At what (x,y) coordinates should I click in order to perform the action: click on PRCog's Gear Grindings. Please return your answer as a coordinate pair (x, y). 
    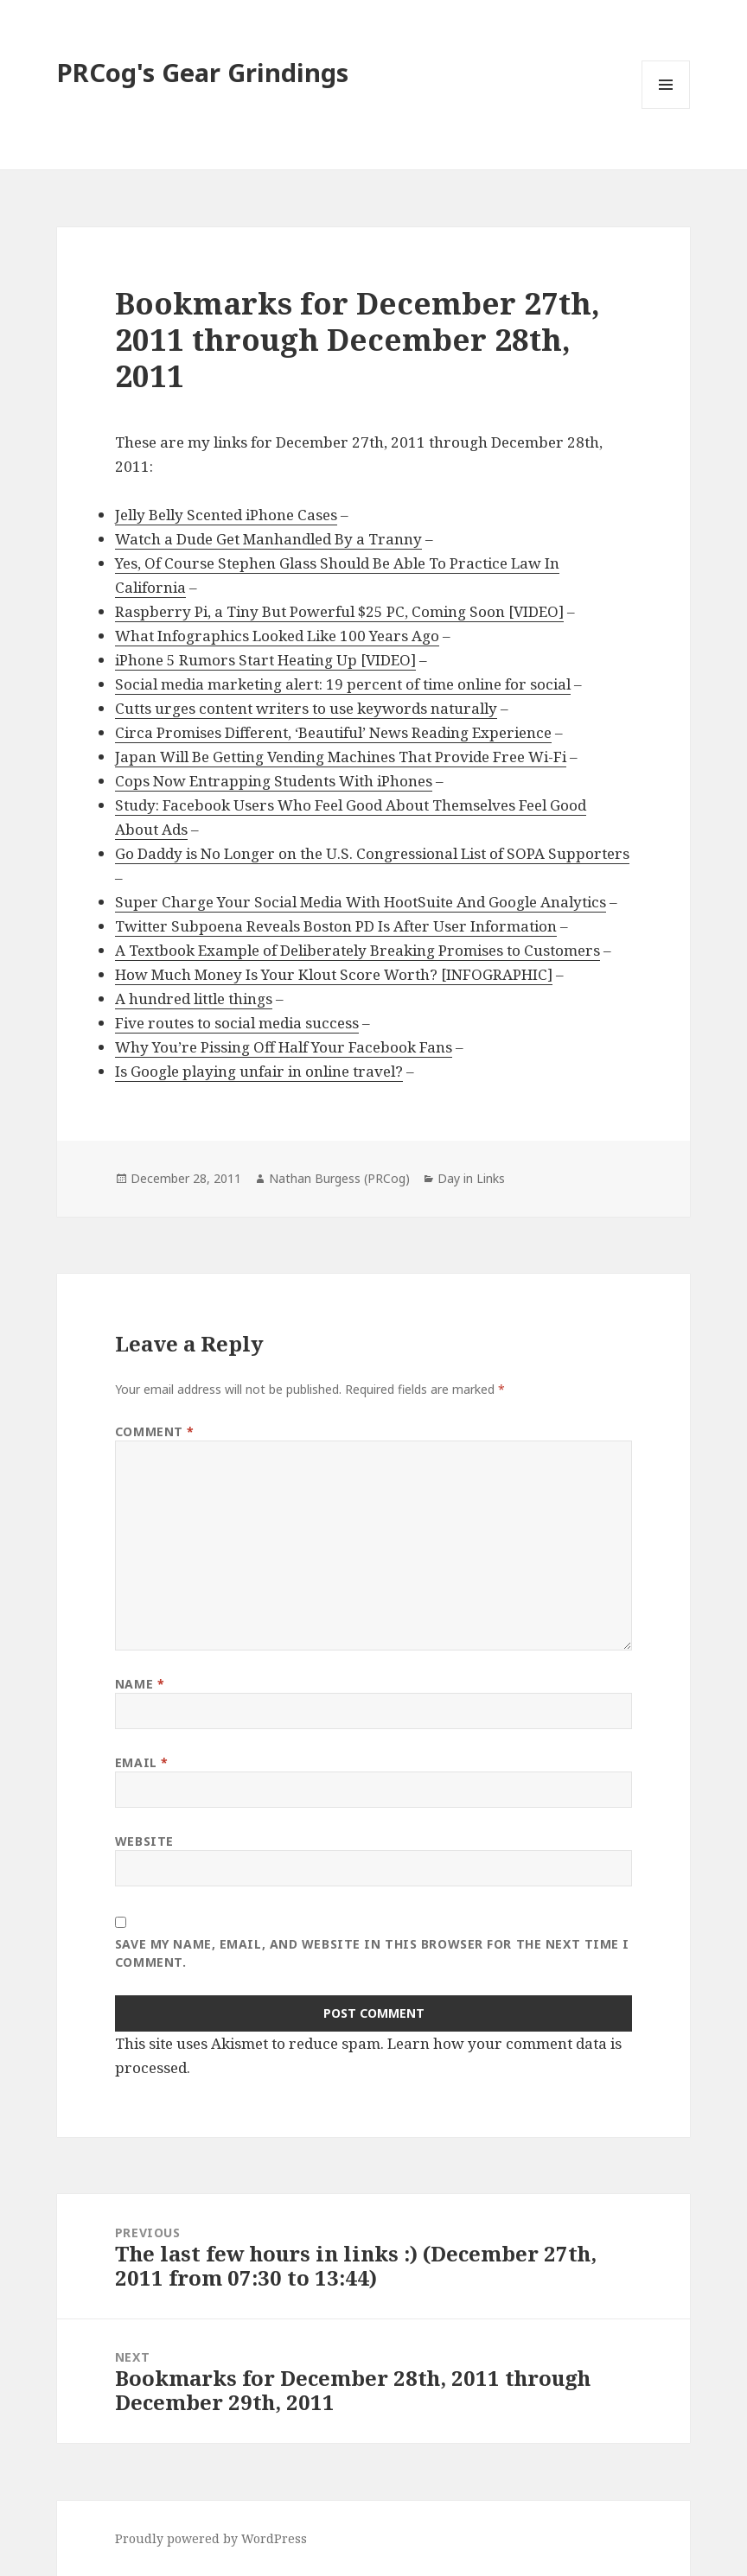
    Looking at the image, I should click on (202, 72).